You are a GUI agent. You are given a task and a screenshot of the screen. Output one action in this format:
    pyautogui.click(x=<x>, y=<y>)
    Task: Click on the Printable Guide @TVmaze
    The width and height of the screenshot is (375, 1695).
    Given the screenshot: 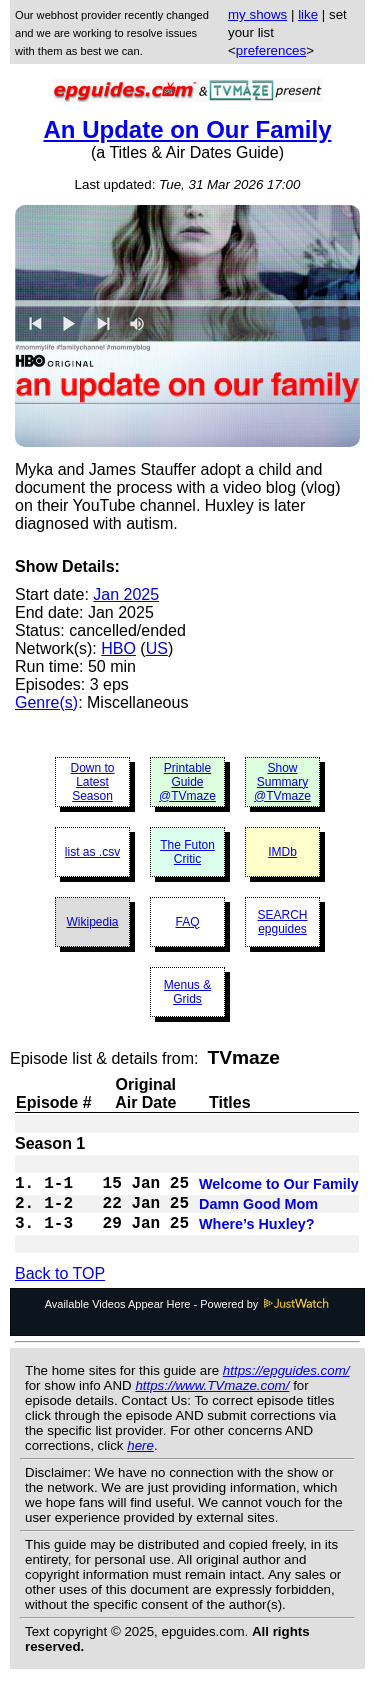 What is the action you would take?
    pyautogui.click(x=187, y=782)
    